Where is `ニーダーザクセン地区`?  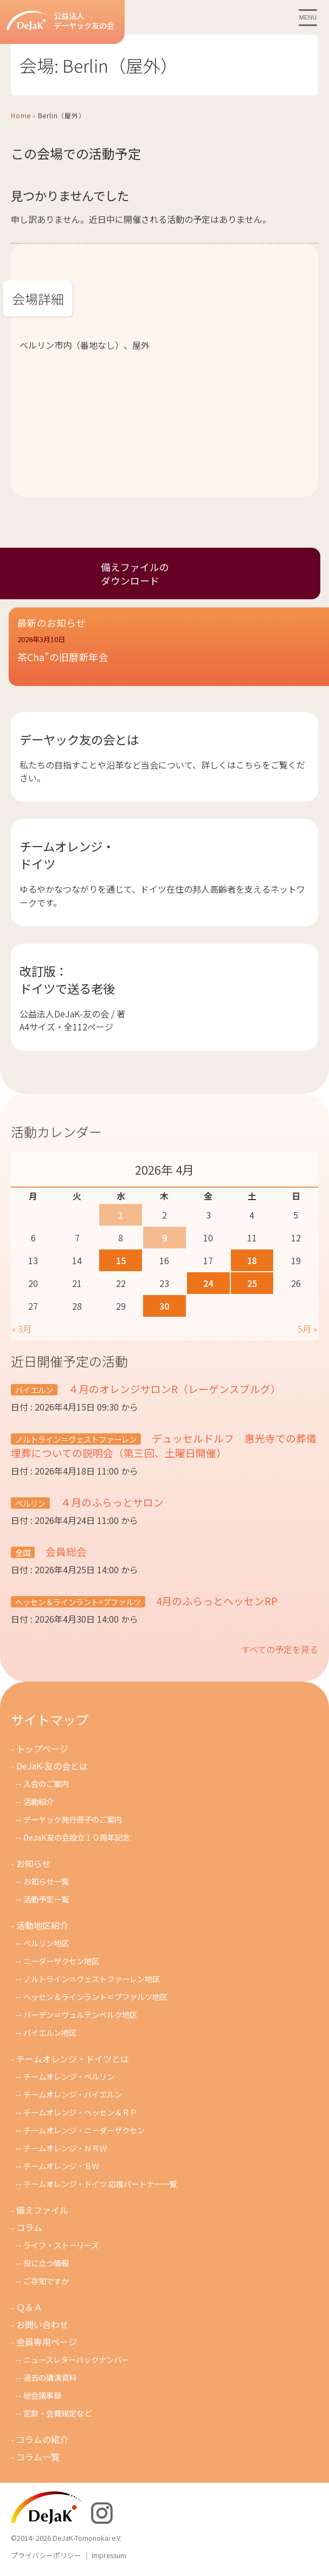
ニーダーザクセン地区 is located at coordinates (61, 1960).